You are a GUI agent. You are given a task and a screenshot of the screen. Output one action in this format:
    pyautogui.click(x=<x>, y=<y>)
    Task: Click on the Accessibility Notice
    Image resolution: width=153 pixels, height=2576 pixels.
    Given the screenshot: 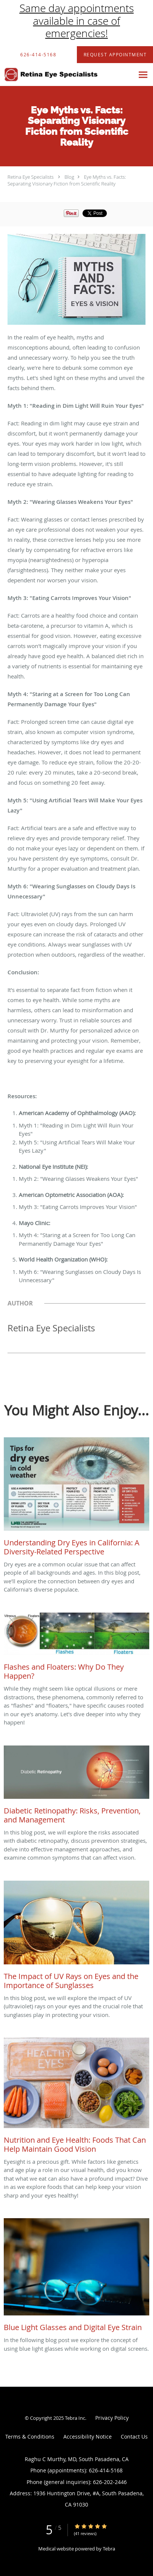 What is the action you would take?
    pyautogui.click(x=87, y=2436)
    